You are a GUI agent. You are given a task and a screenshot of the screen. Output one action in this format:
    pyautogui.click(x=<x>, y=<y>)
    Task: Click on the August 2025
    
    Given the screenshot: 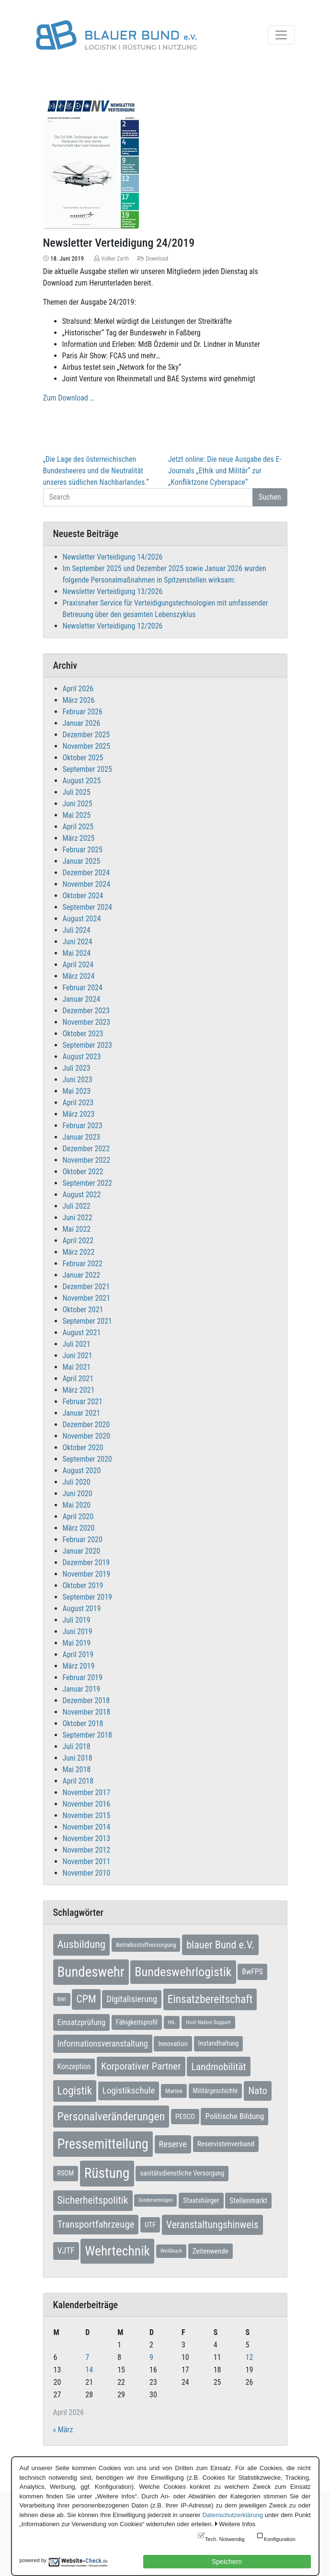 What is the action you would take?
    pyautogui.click(x=82, y=780)
    